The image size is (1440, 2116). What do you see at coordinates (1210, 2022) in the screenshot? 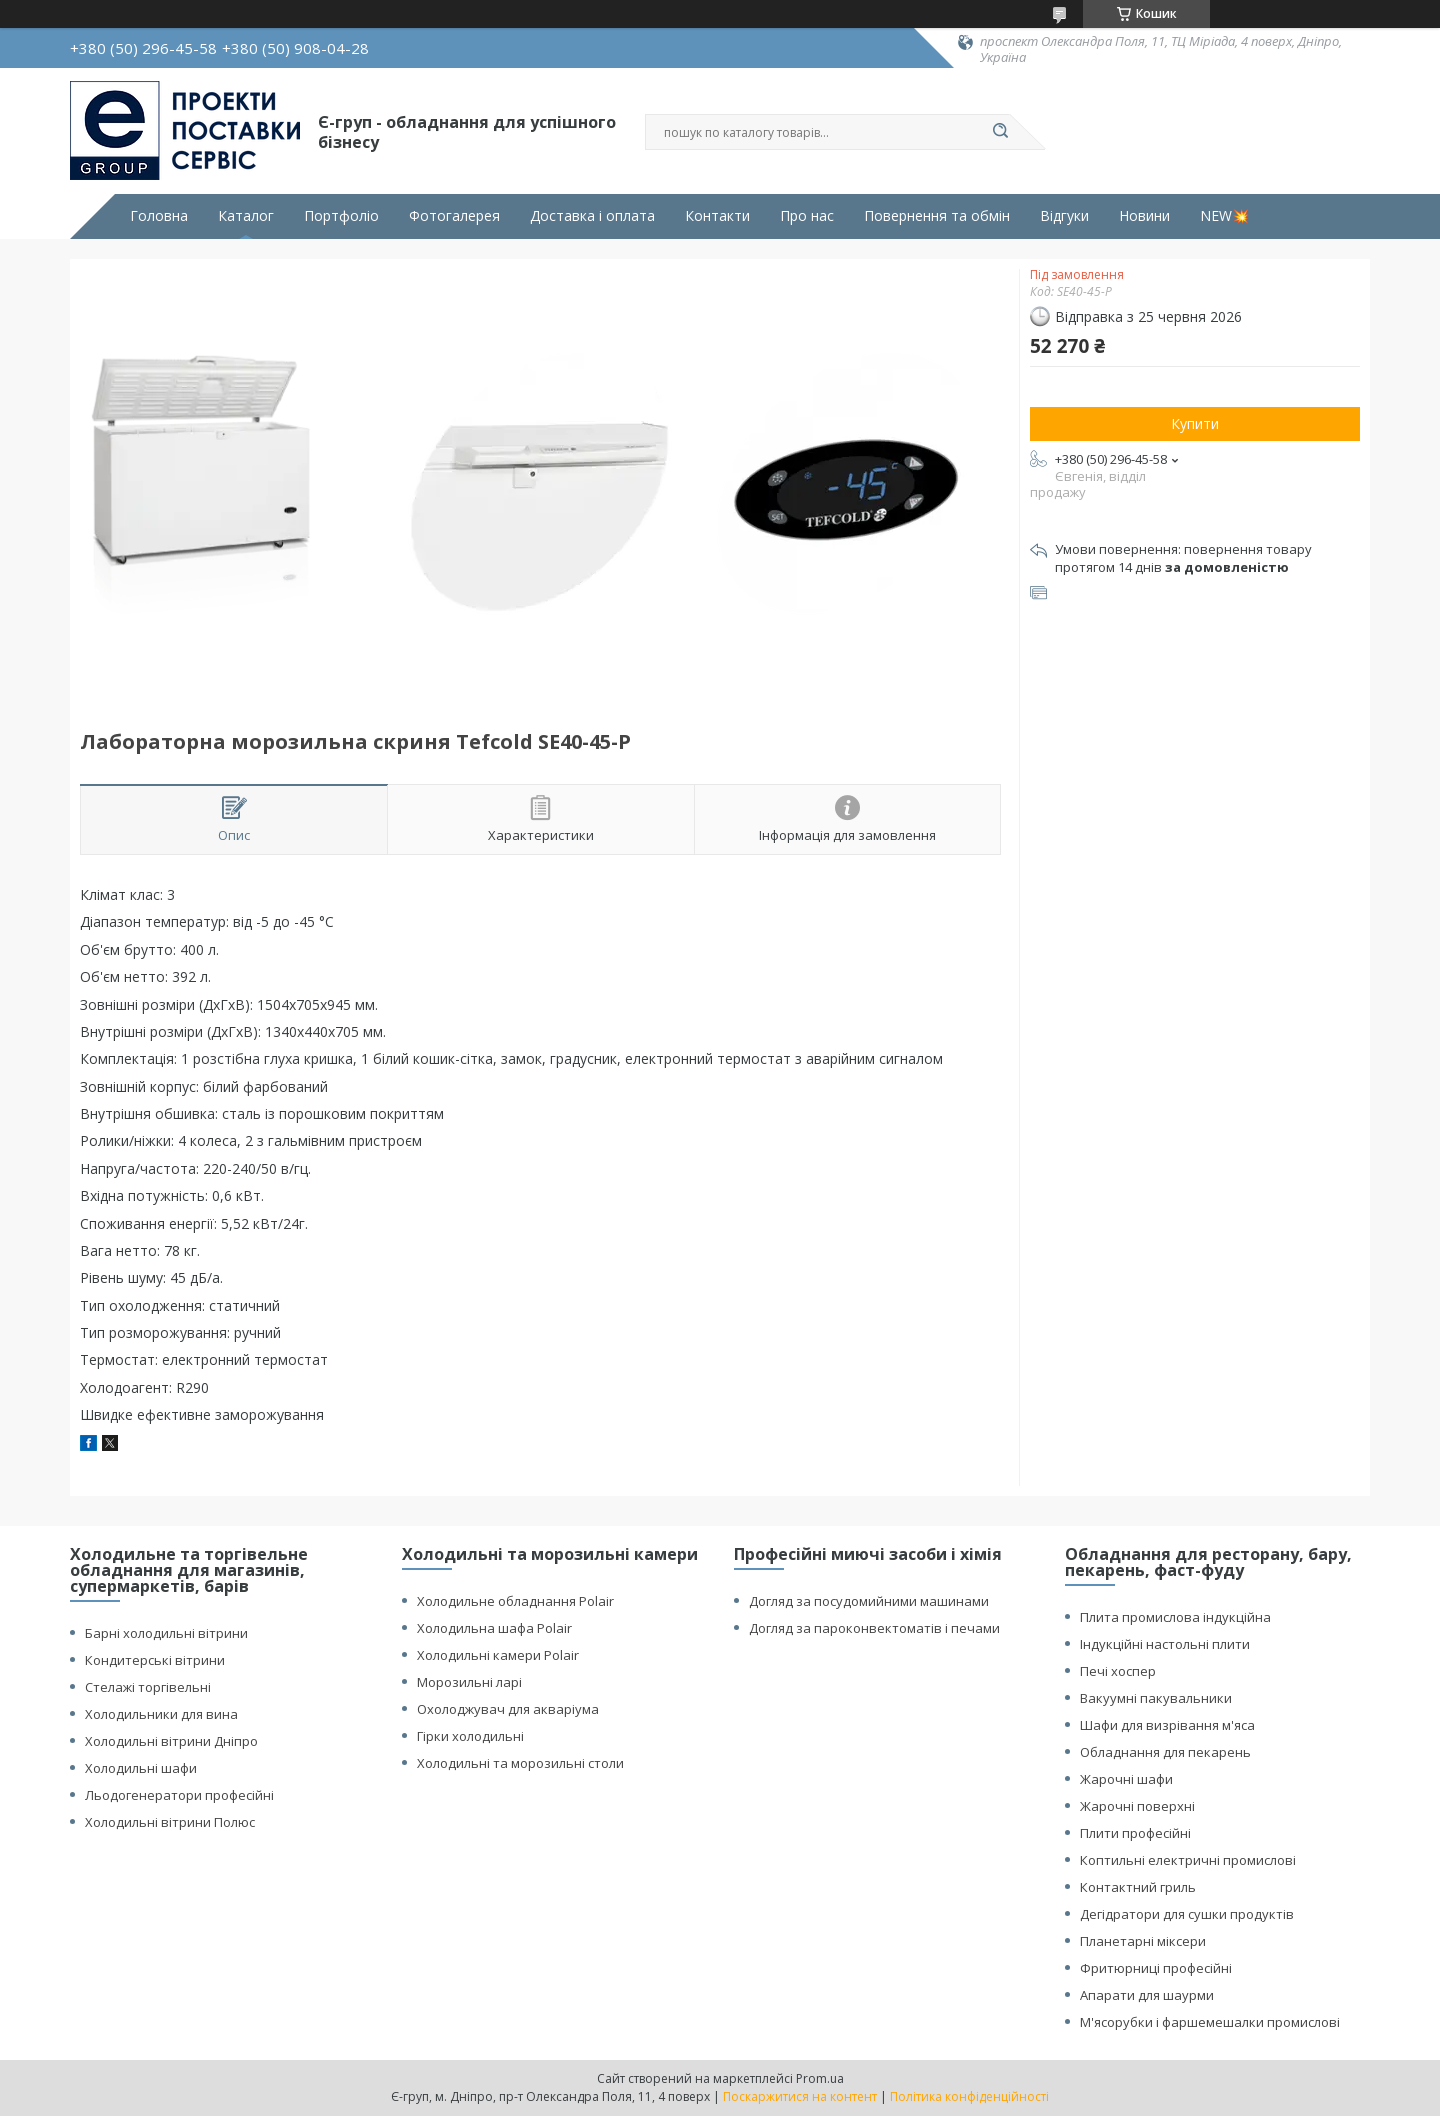
I see `М'ясорубки і фаршемешалки промислові` at bounding box center [1210, 2022].